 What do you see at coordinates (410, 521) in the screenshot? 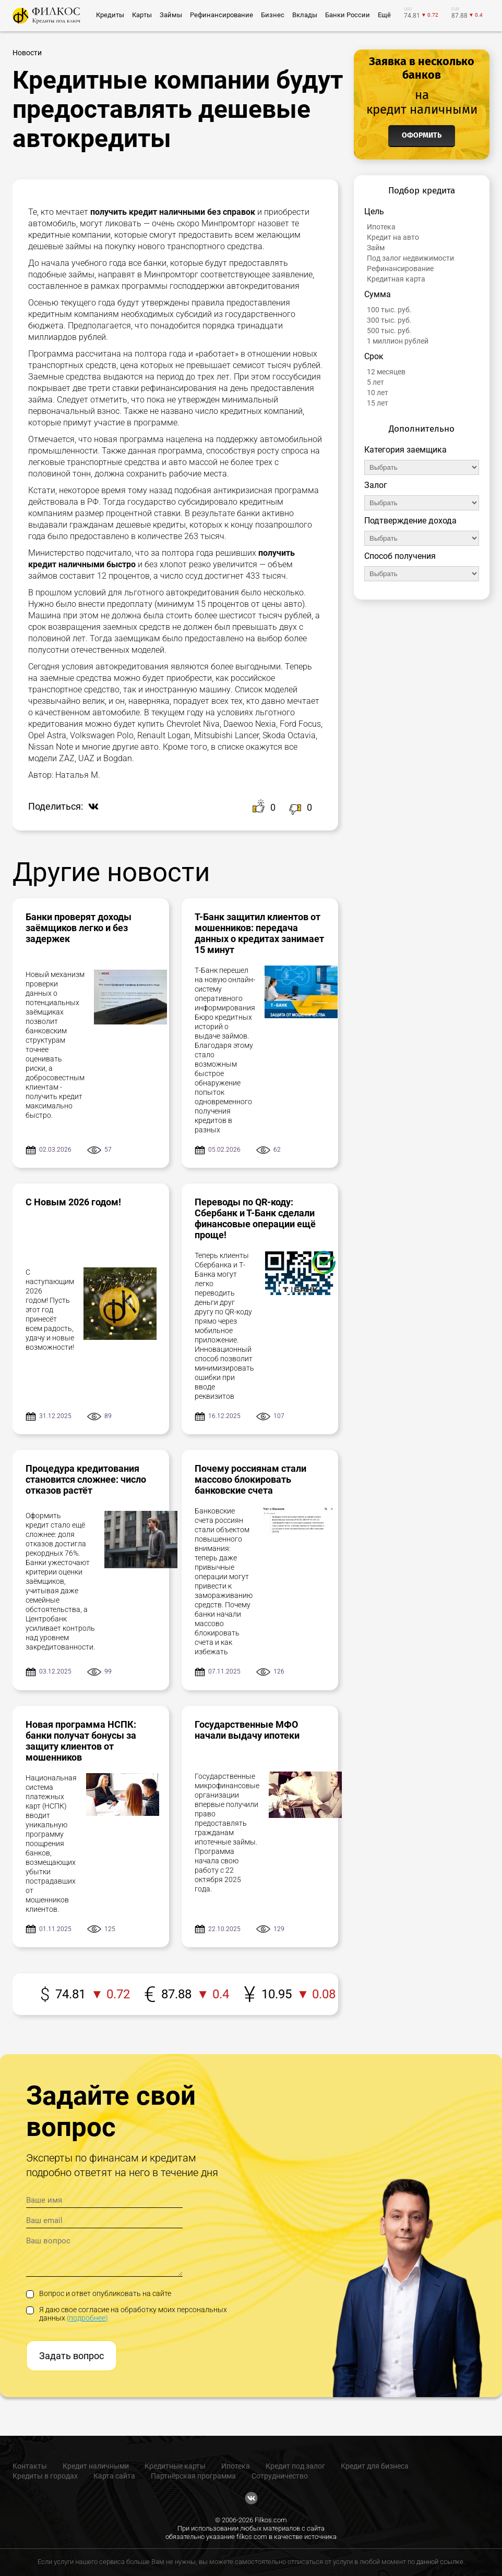
I see `Подтверждение дохода` at bounding box center [410, 521].